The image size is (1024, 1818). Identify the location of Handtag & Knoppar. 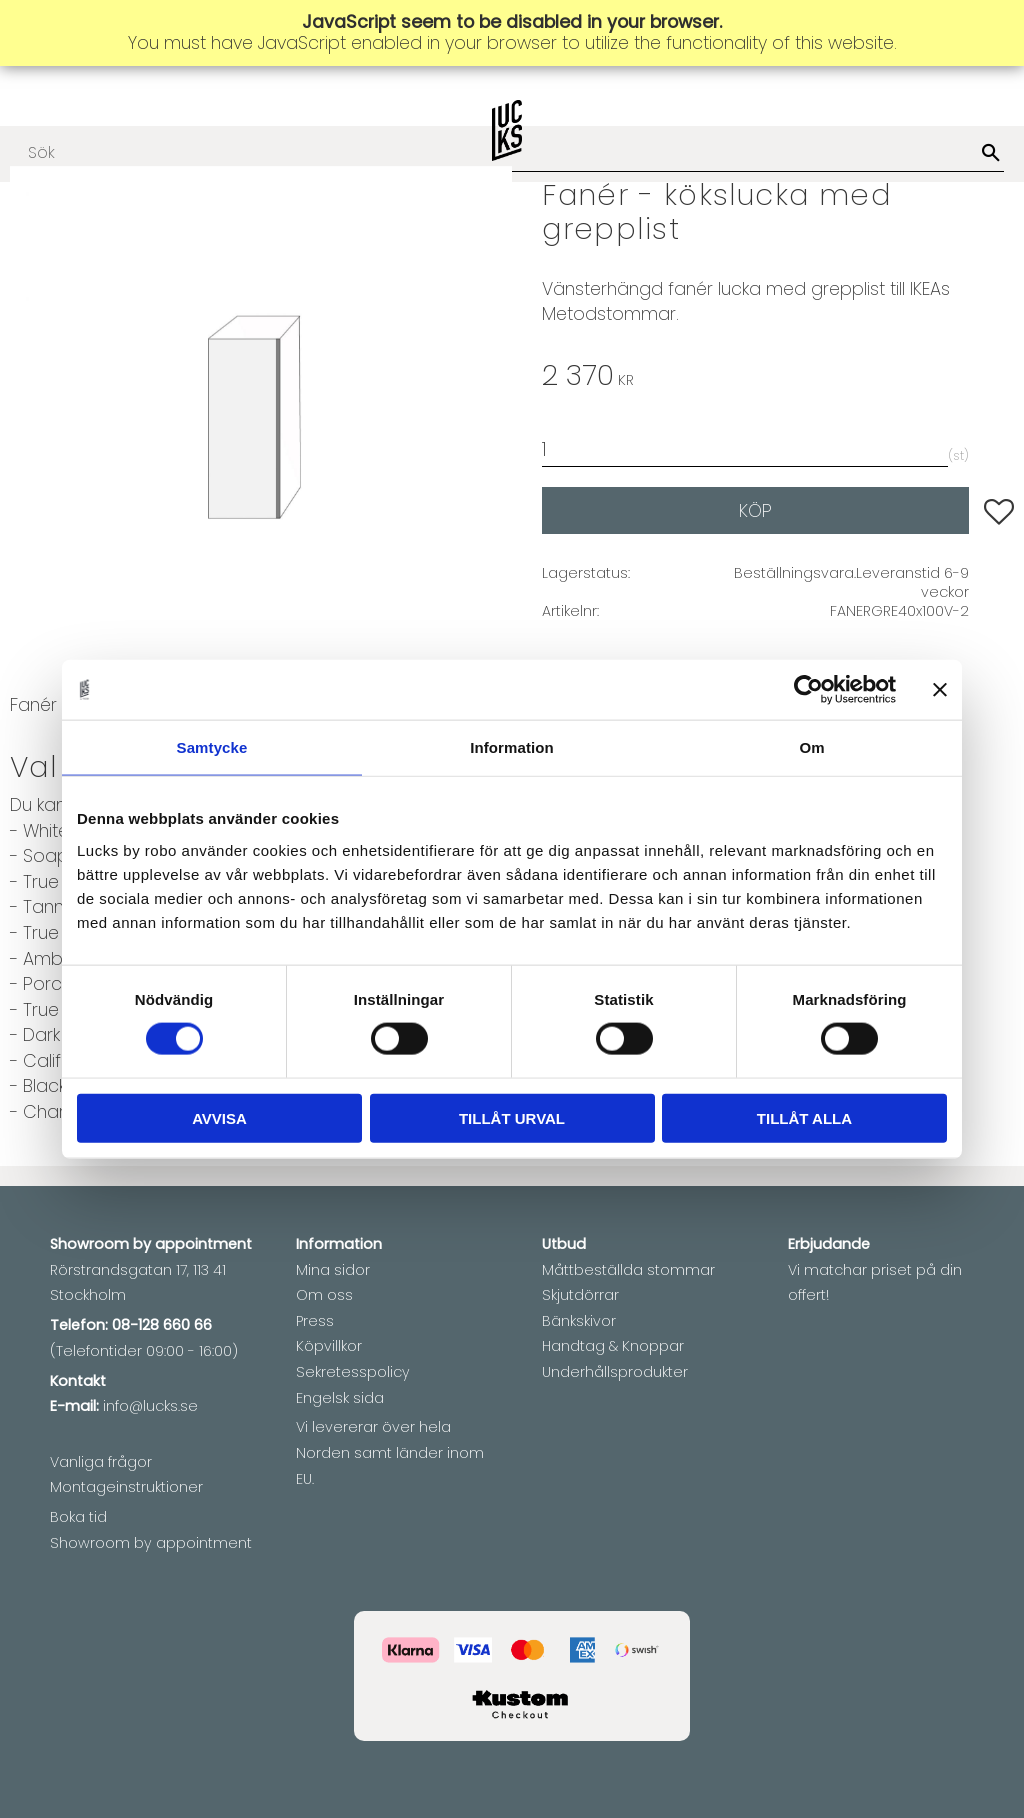
(613, 1346).